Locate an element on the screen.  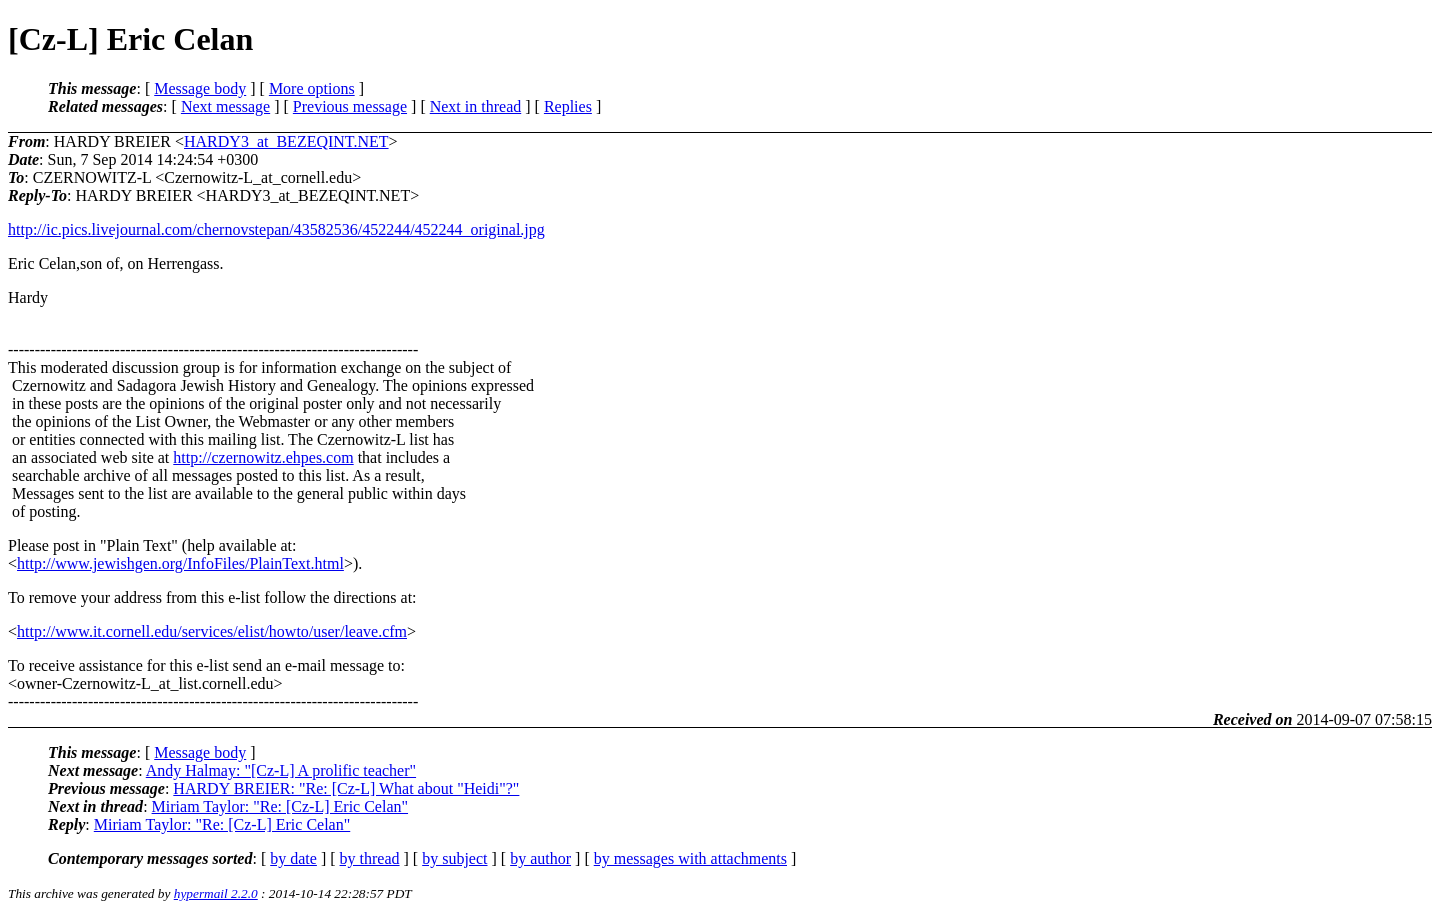
Andy Halmay: "[Cz-L] A prolific teacher" is located at coordinates (281, 770).